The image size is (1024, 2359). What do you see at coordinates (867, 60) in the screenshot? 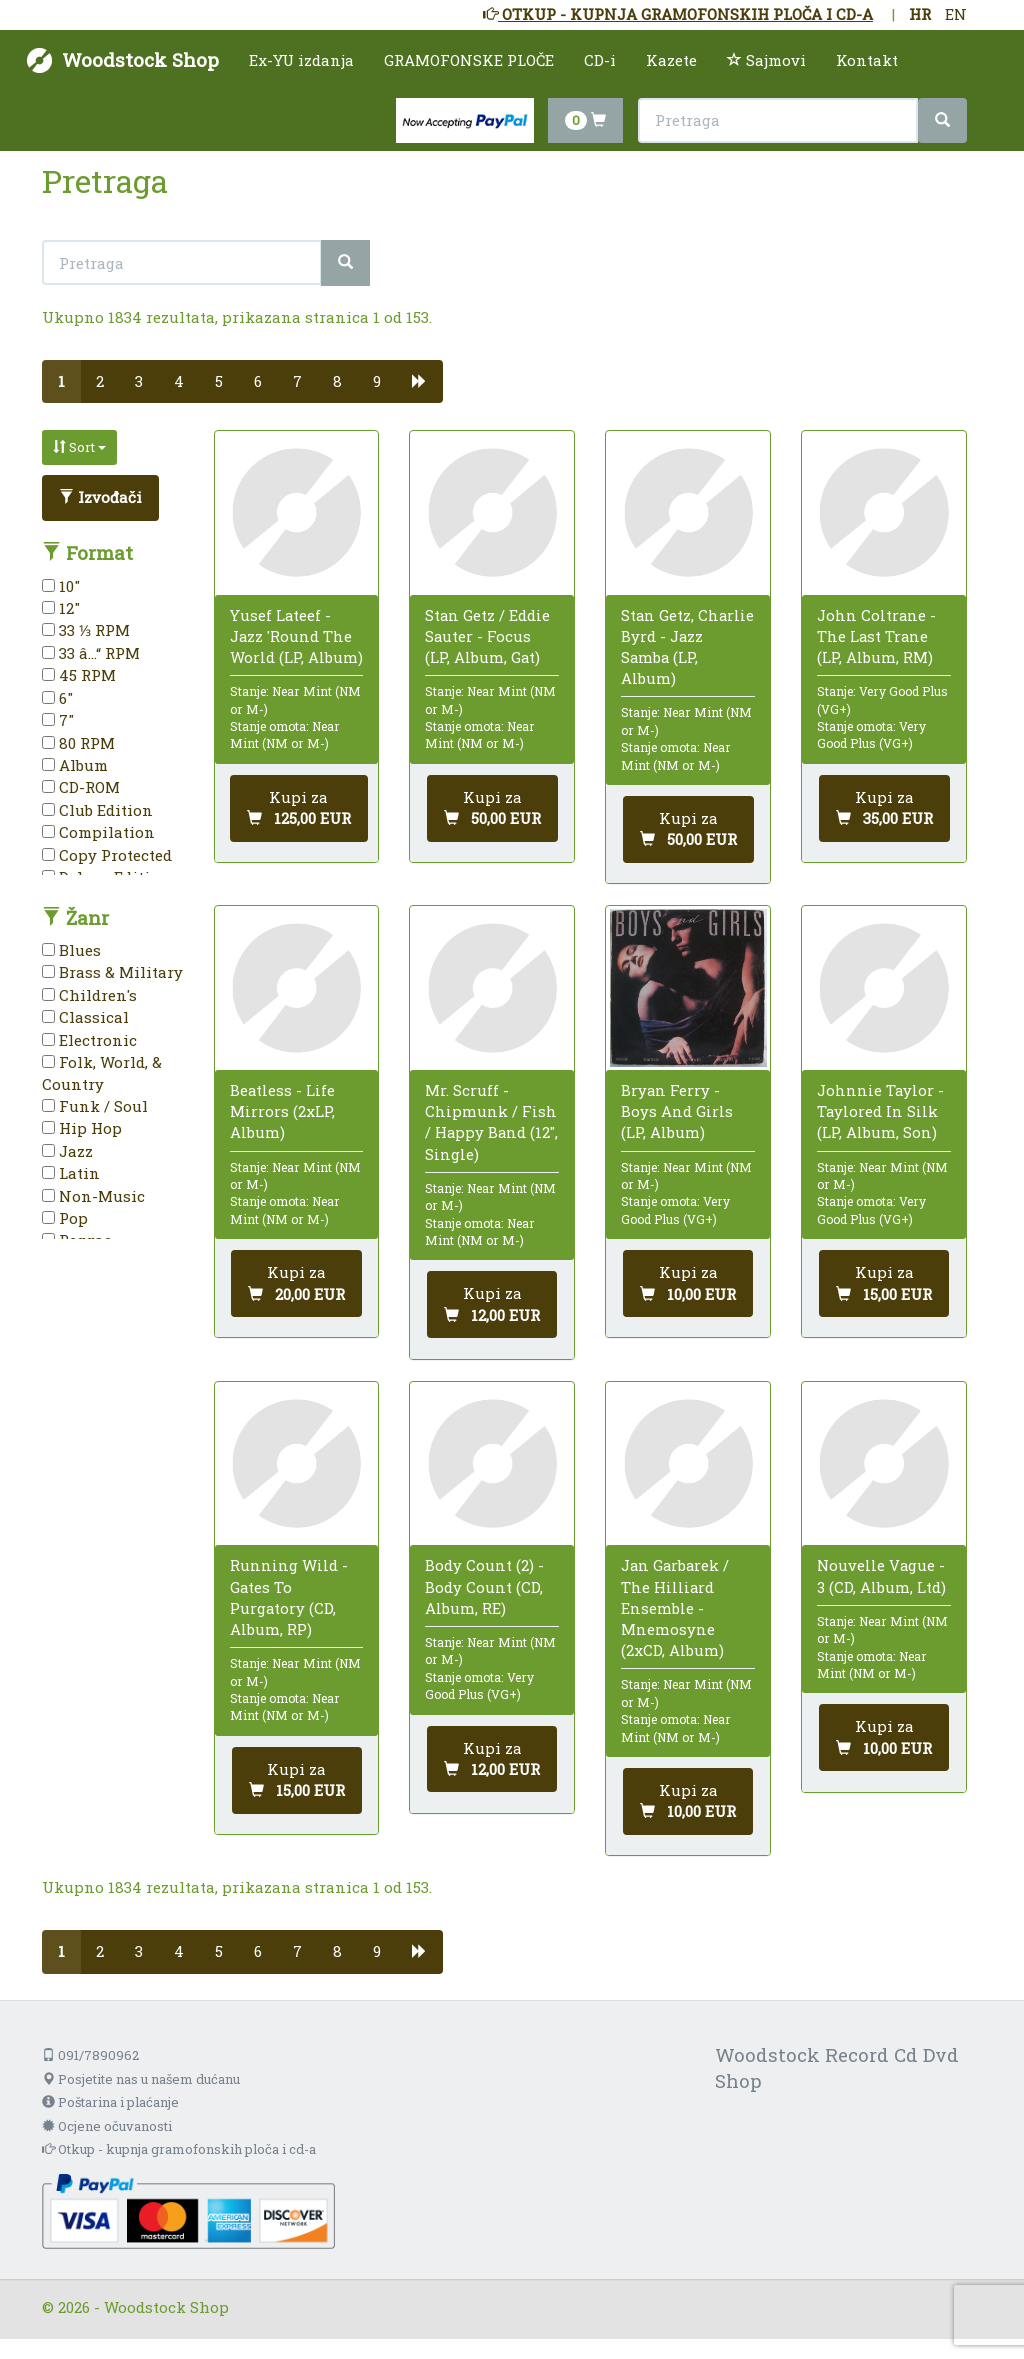
I see `Kontakt` at bounding box center [867, 60].